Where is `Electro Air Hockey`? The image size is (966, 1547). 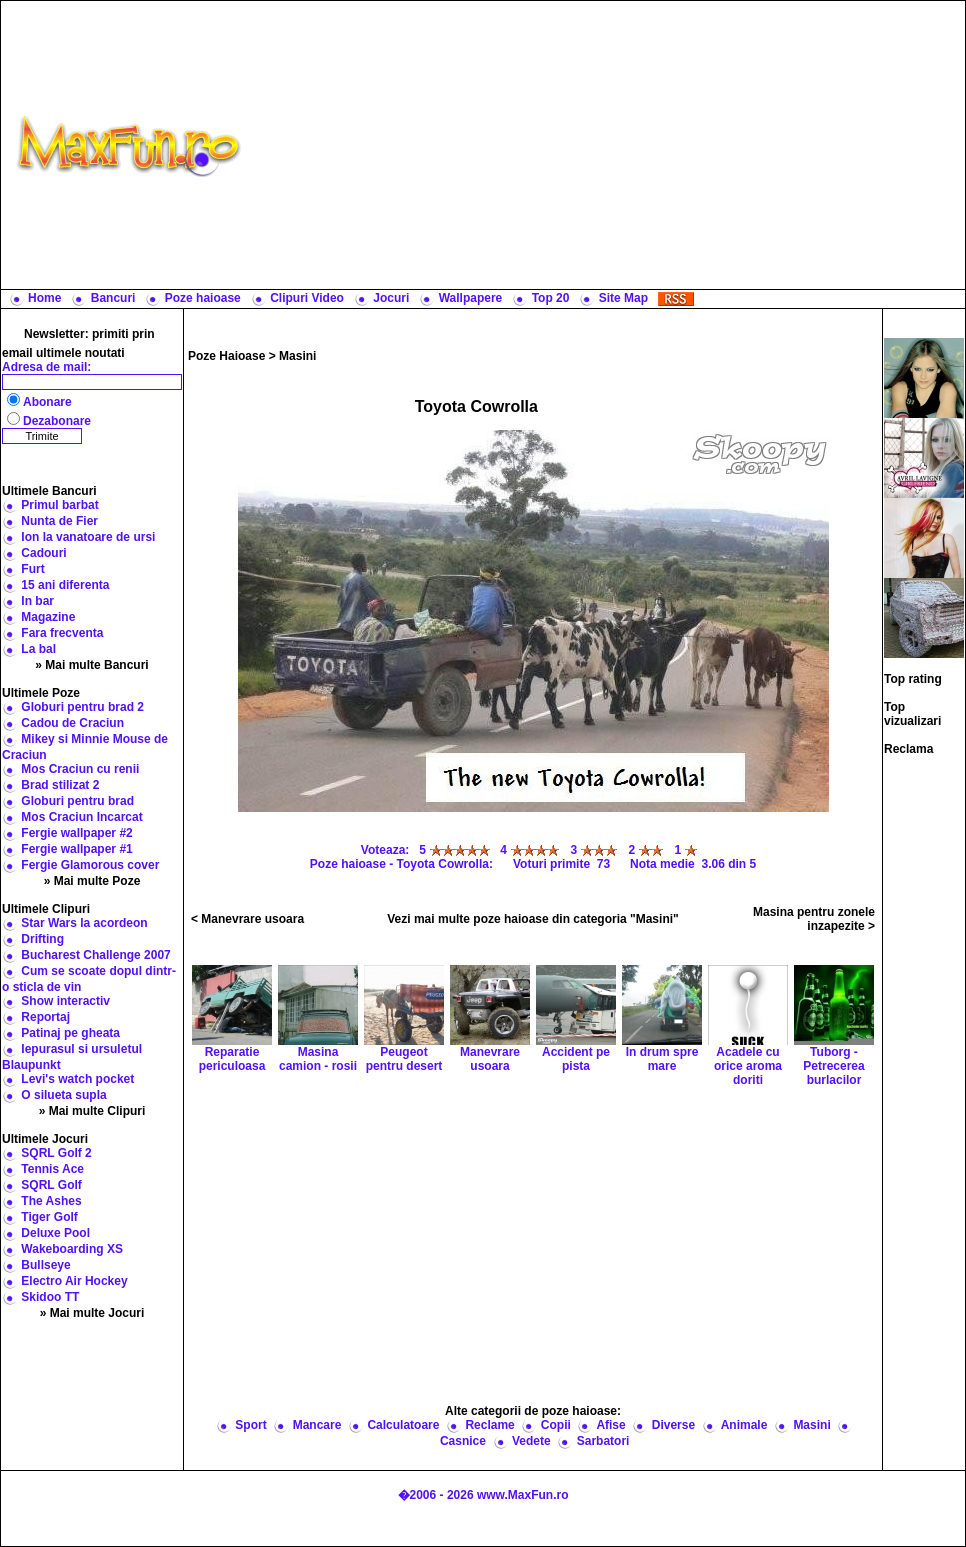
Electro Air Hockey is located at coordinates (74, 1281).